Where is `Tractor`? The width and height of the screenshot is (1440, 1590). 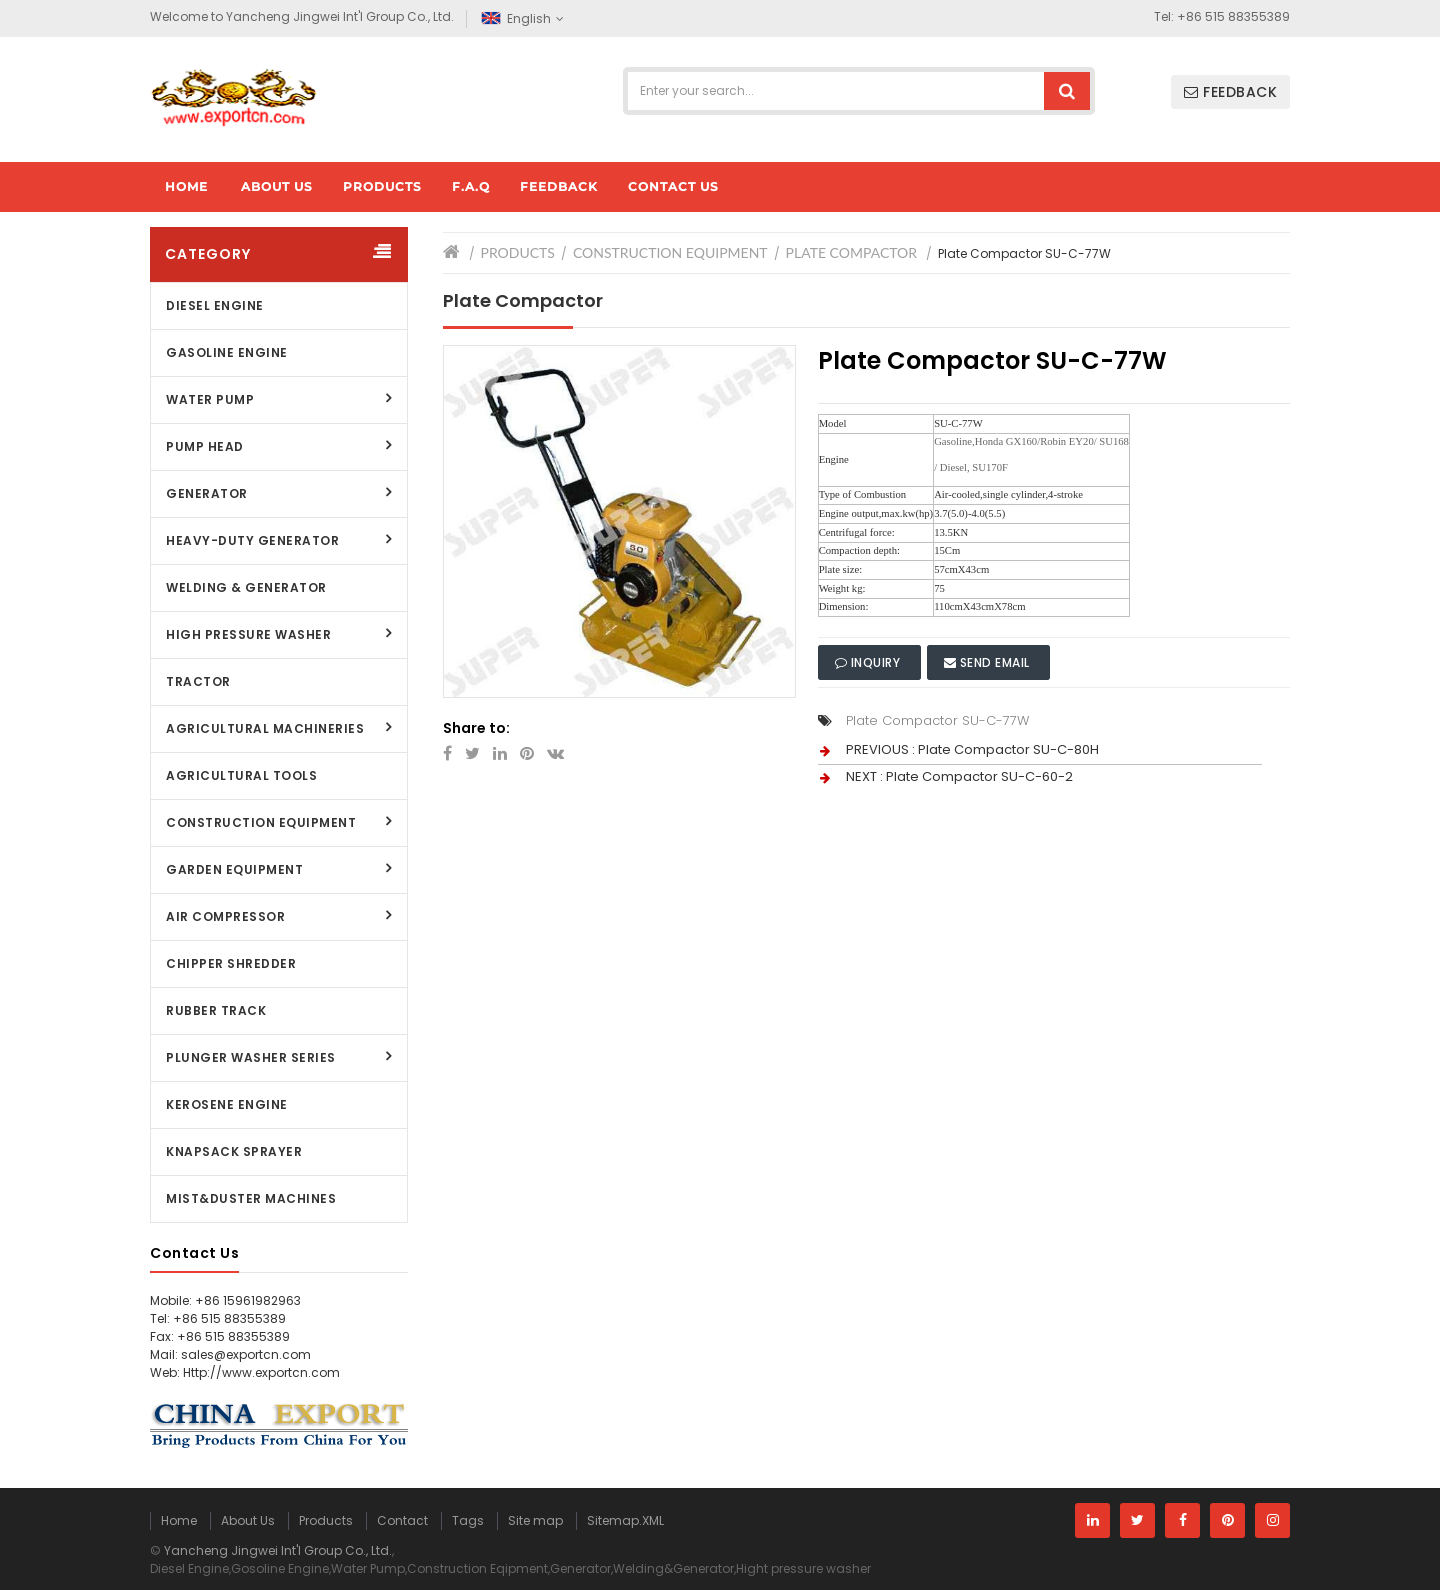 Tractor is located at coordinates (198, 681).